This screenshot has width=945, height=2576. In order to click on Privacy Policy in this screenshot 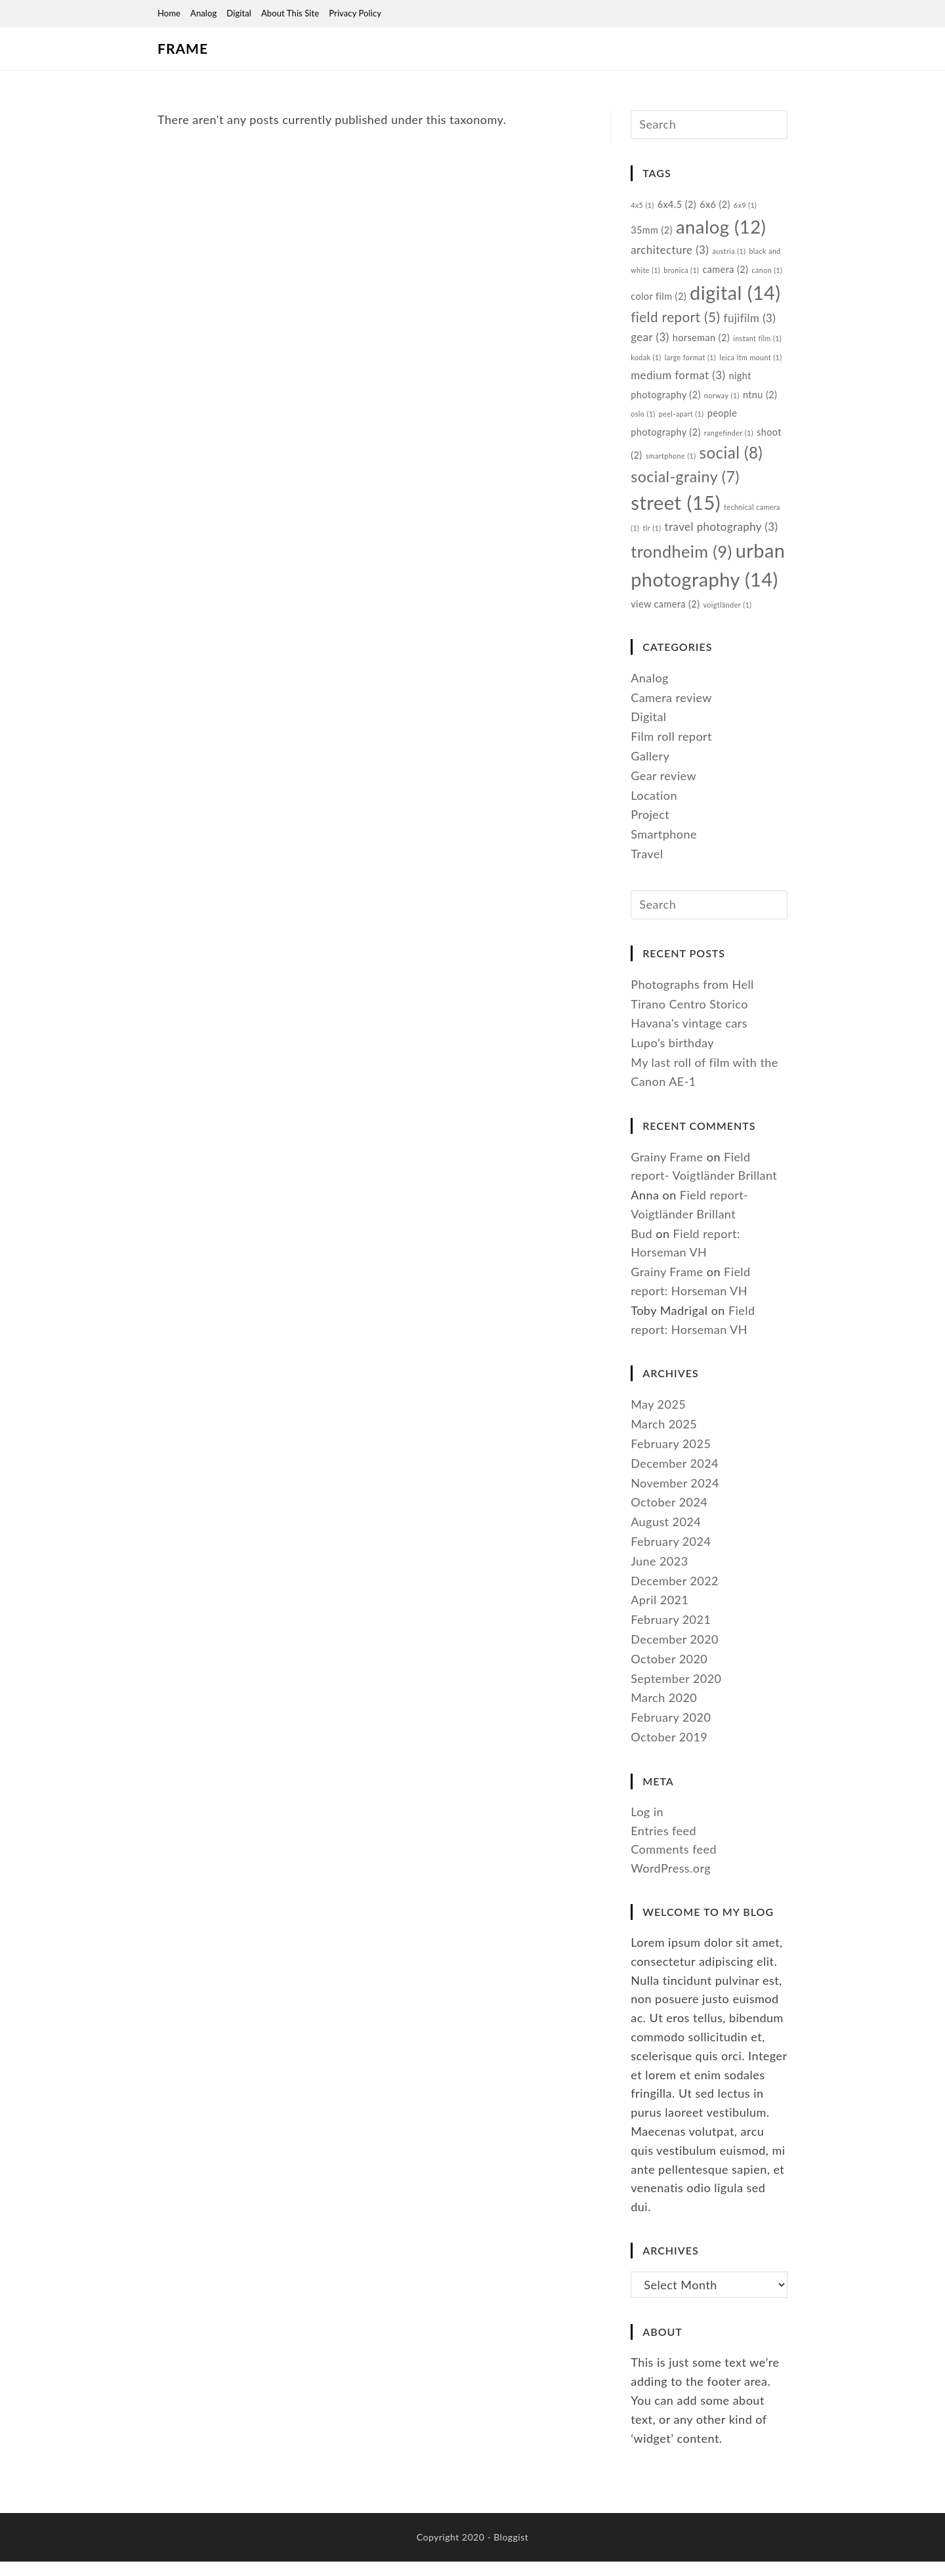, I will do `click(355, 13)`.